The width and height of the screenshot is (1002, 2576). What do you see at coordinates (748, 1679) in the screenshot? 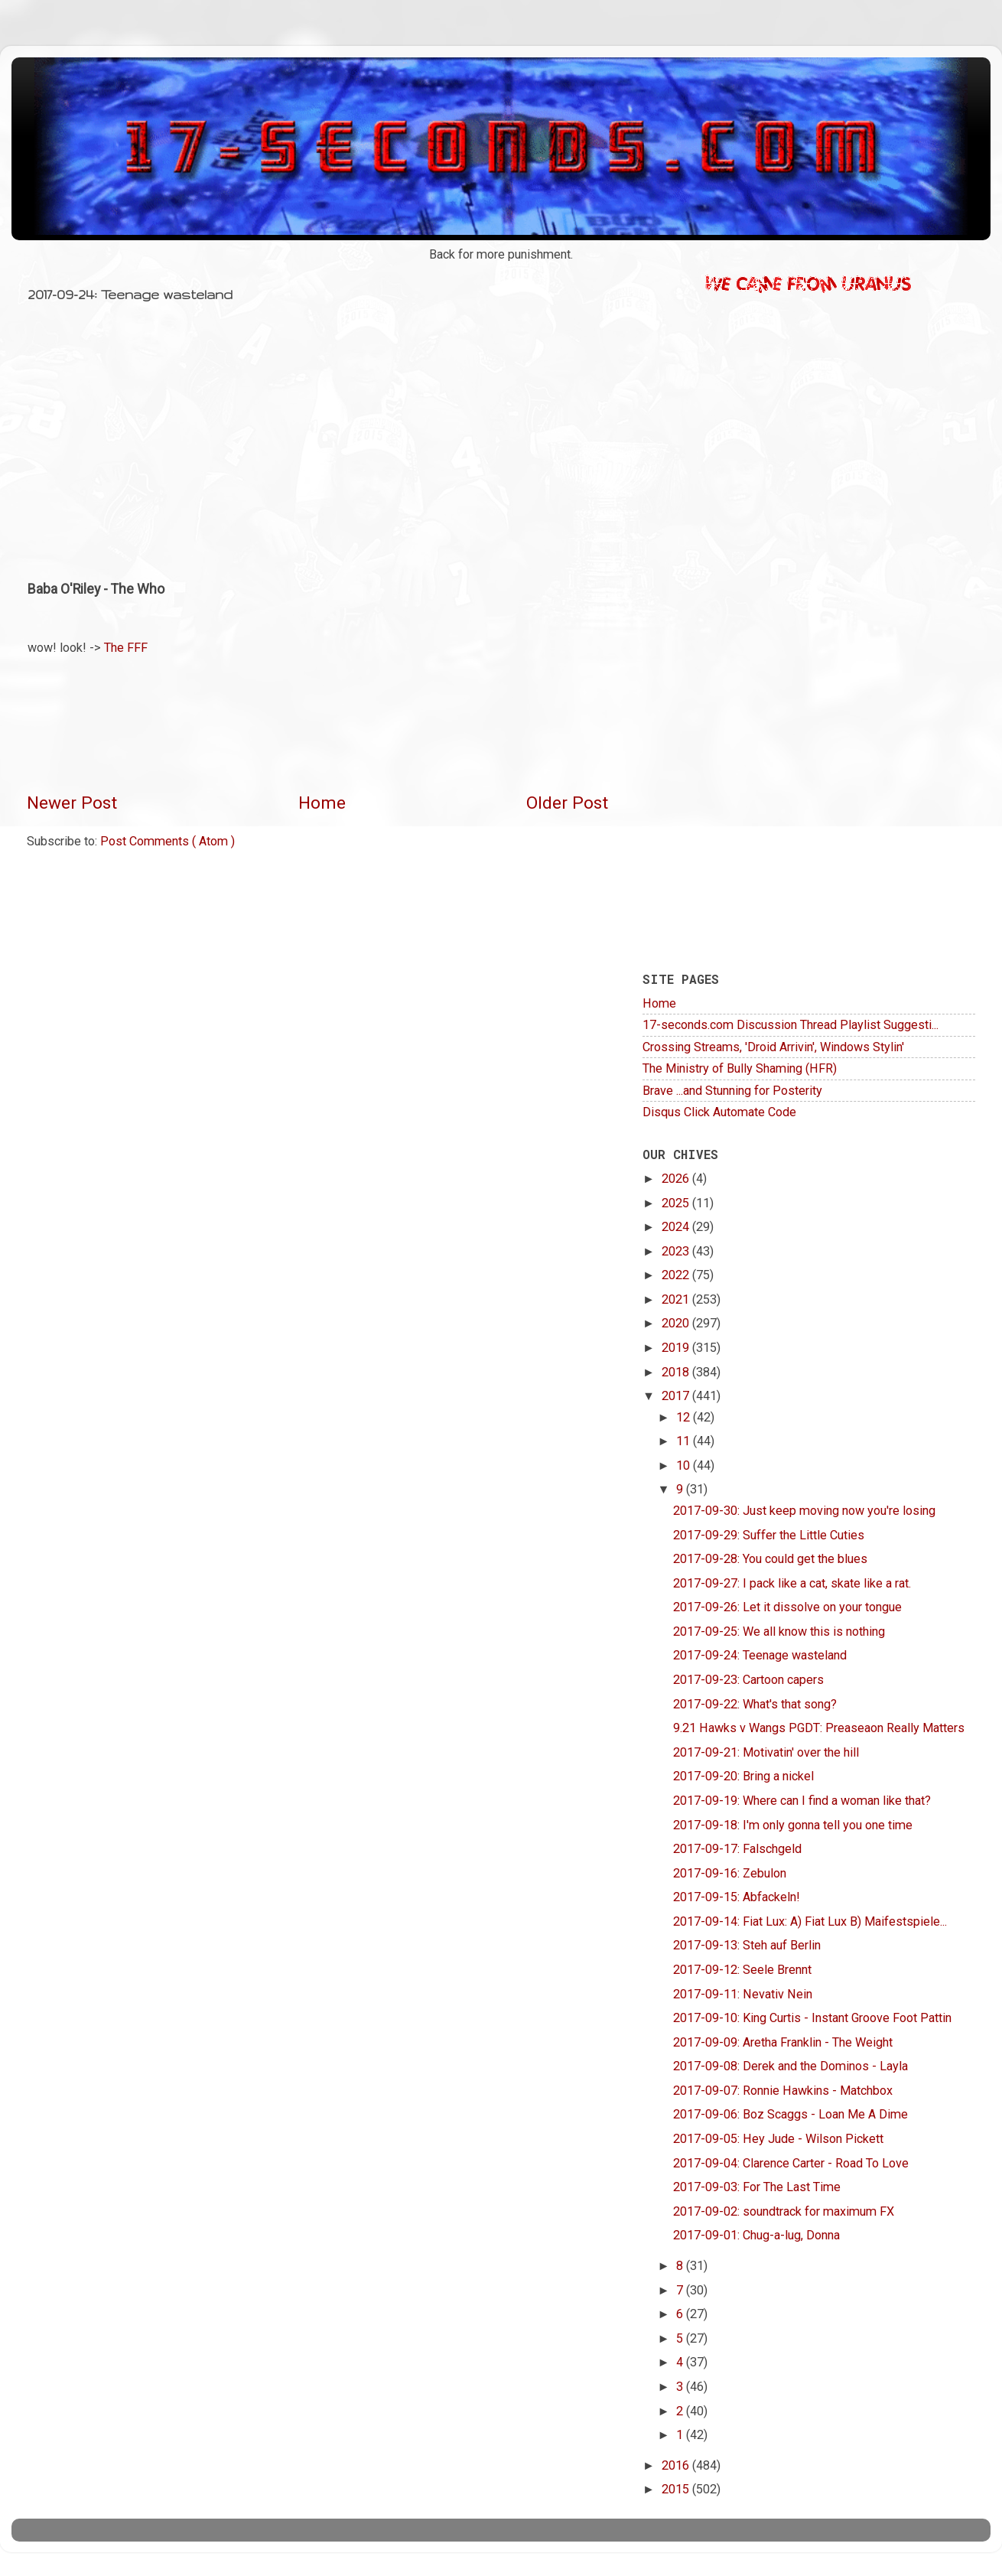
I see `2017-09-23: Cartoon capers` at bounding box center [748, 1679].